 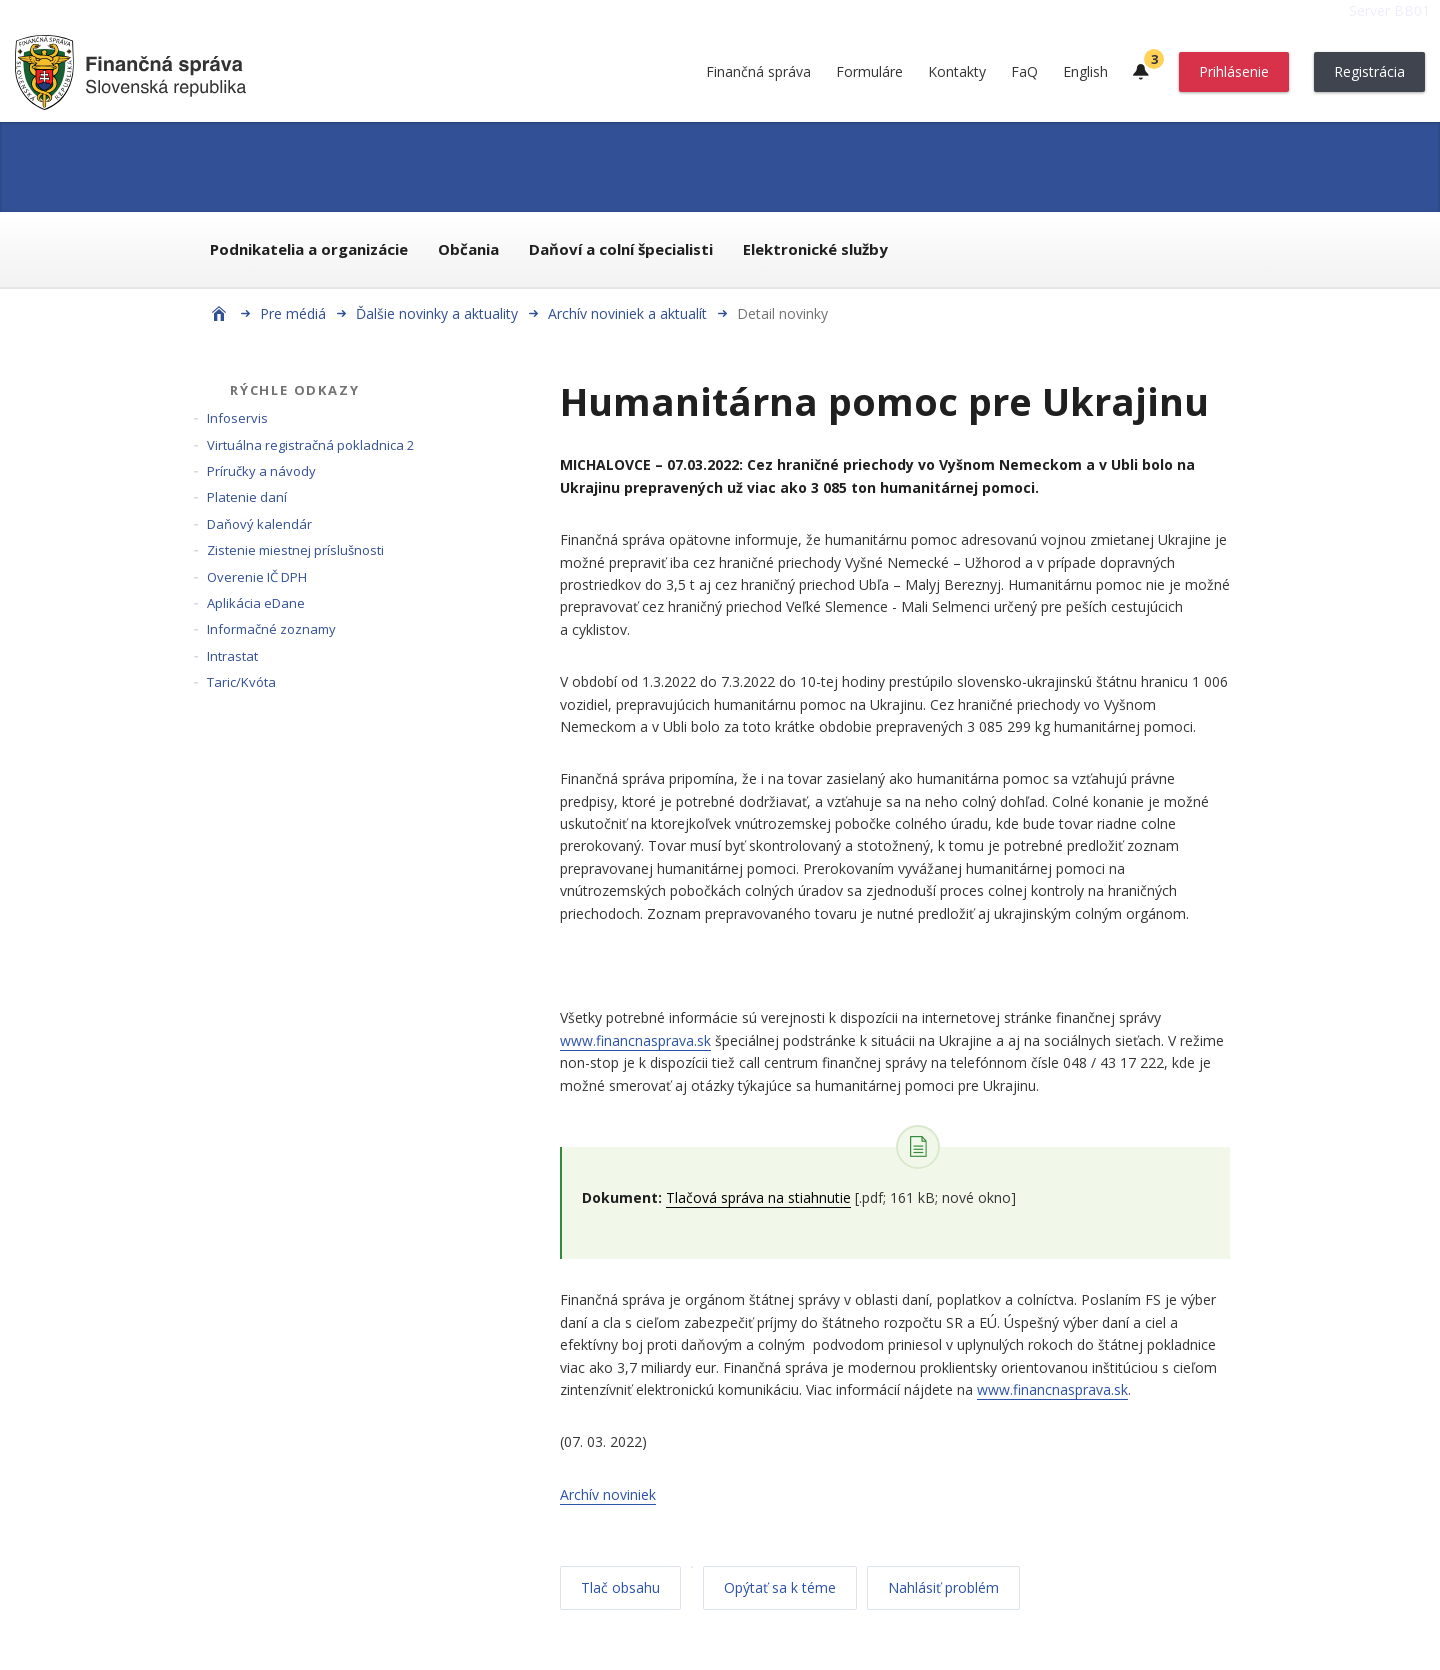 I want to click on Podnikatelia a organizácie, so click(x=309, y=249).